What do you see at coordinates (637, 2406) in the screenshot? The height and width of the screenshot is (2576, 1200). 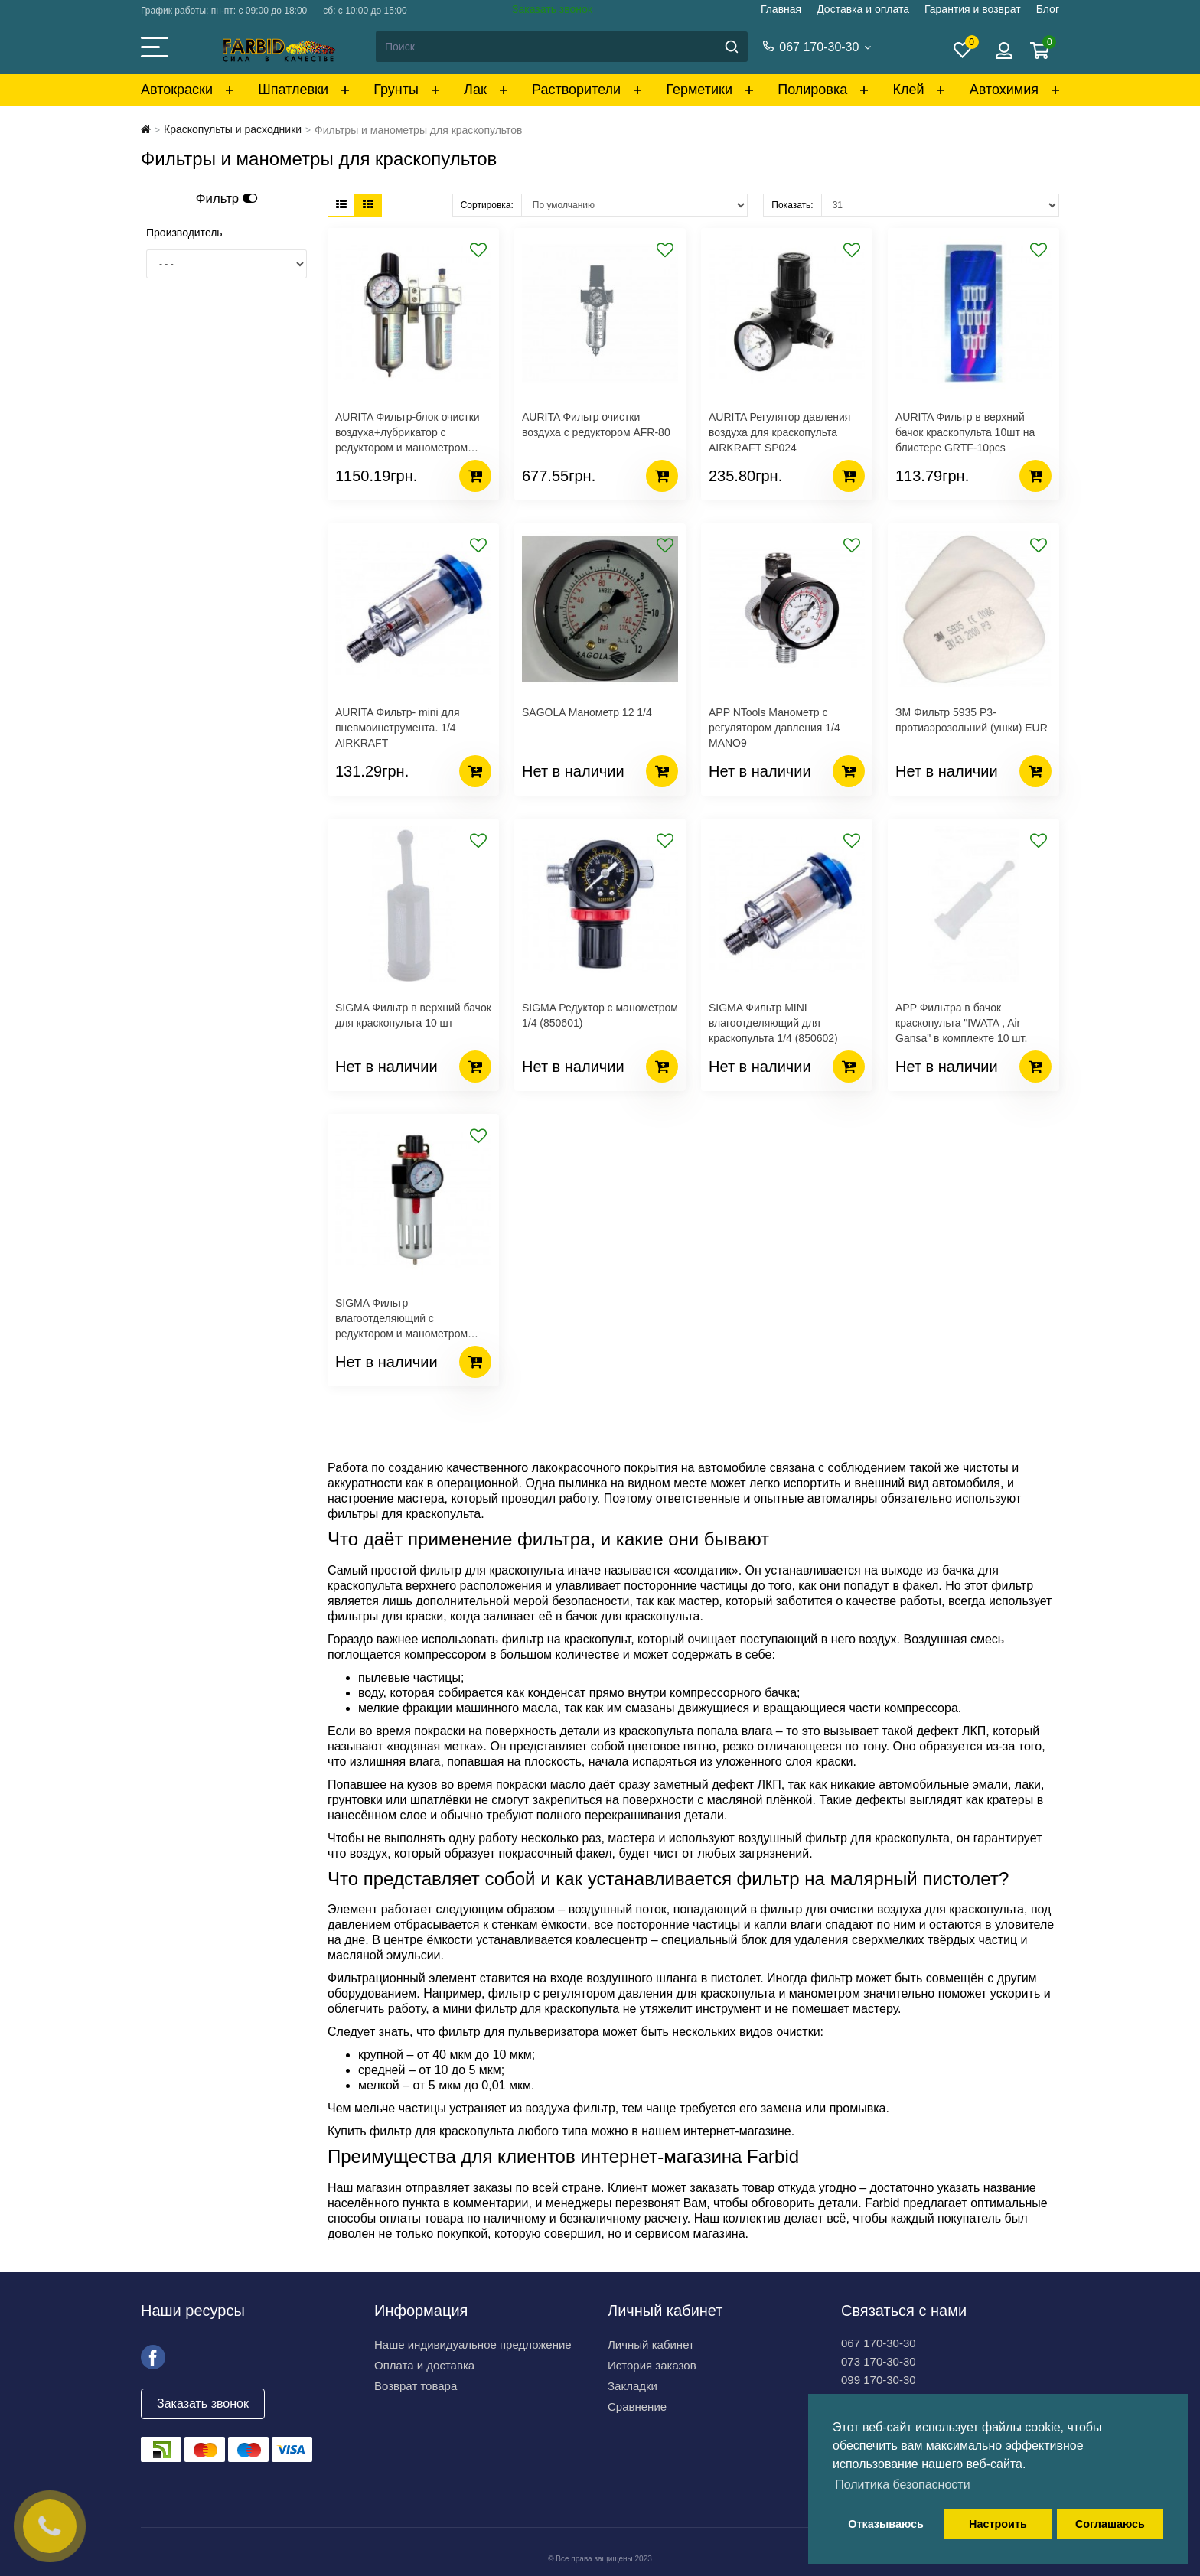 I see `Сравнение` at bounding box center [637, 2406].